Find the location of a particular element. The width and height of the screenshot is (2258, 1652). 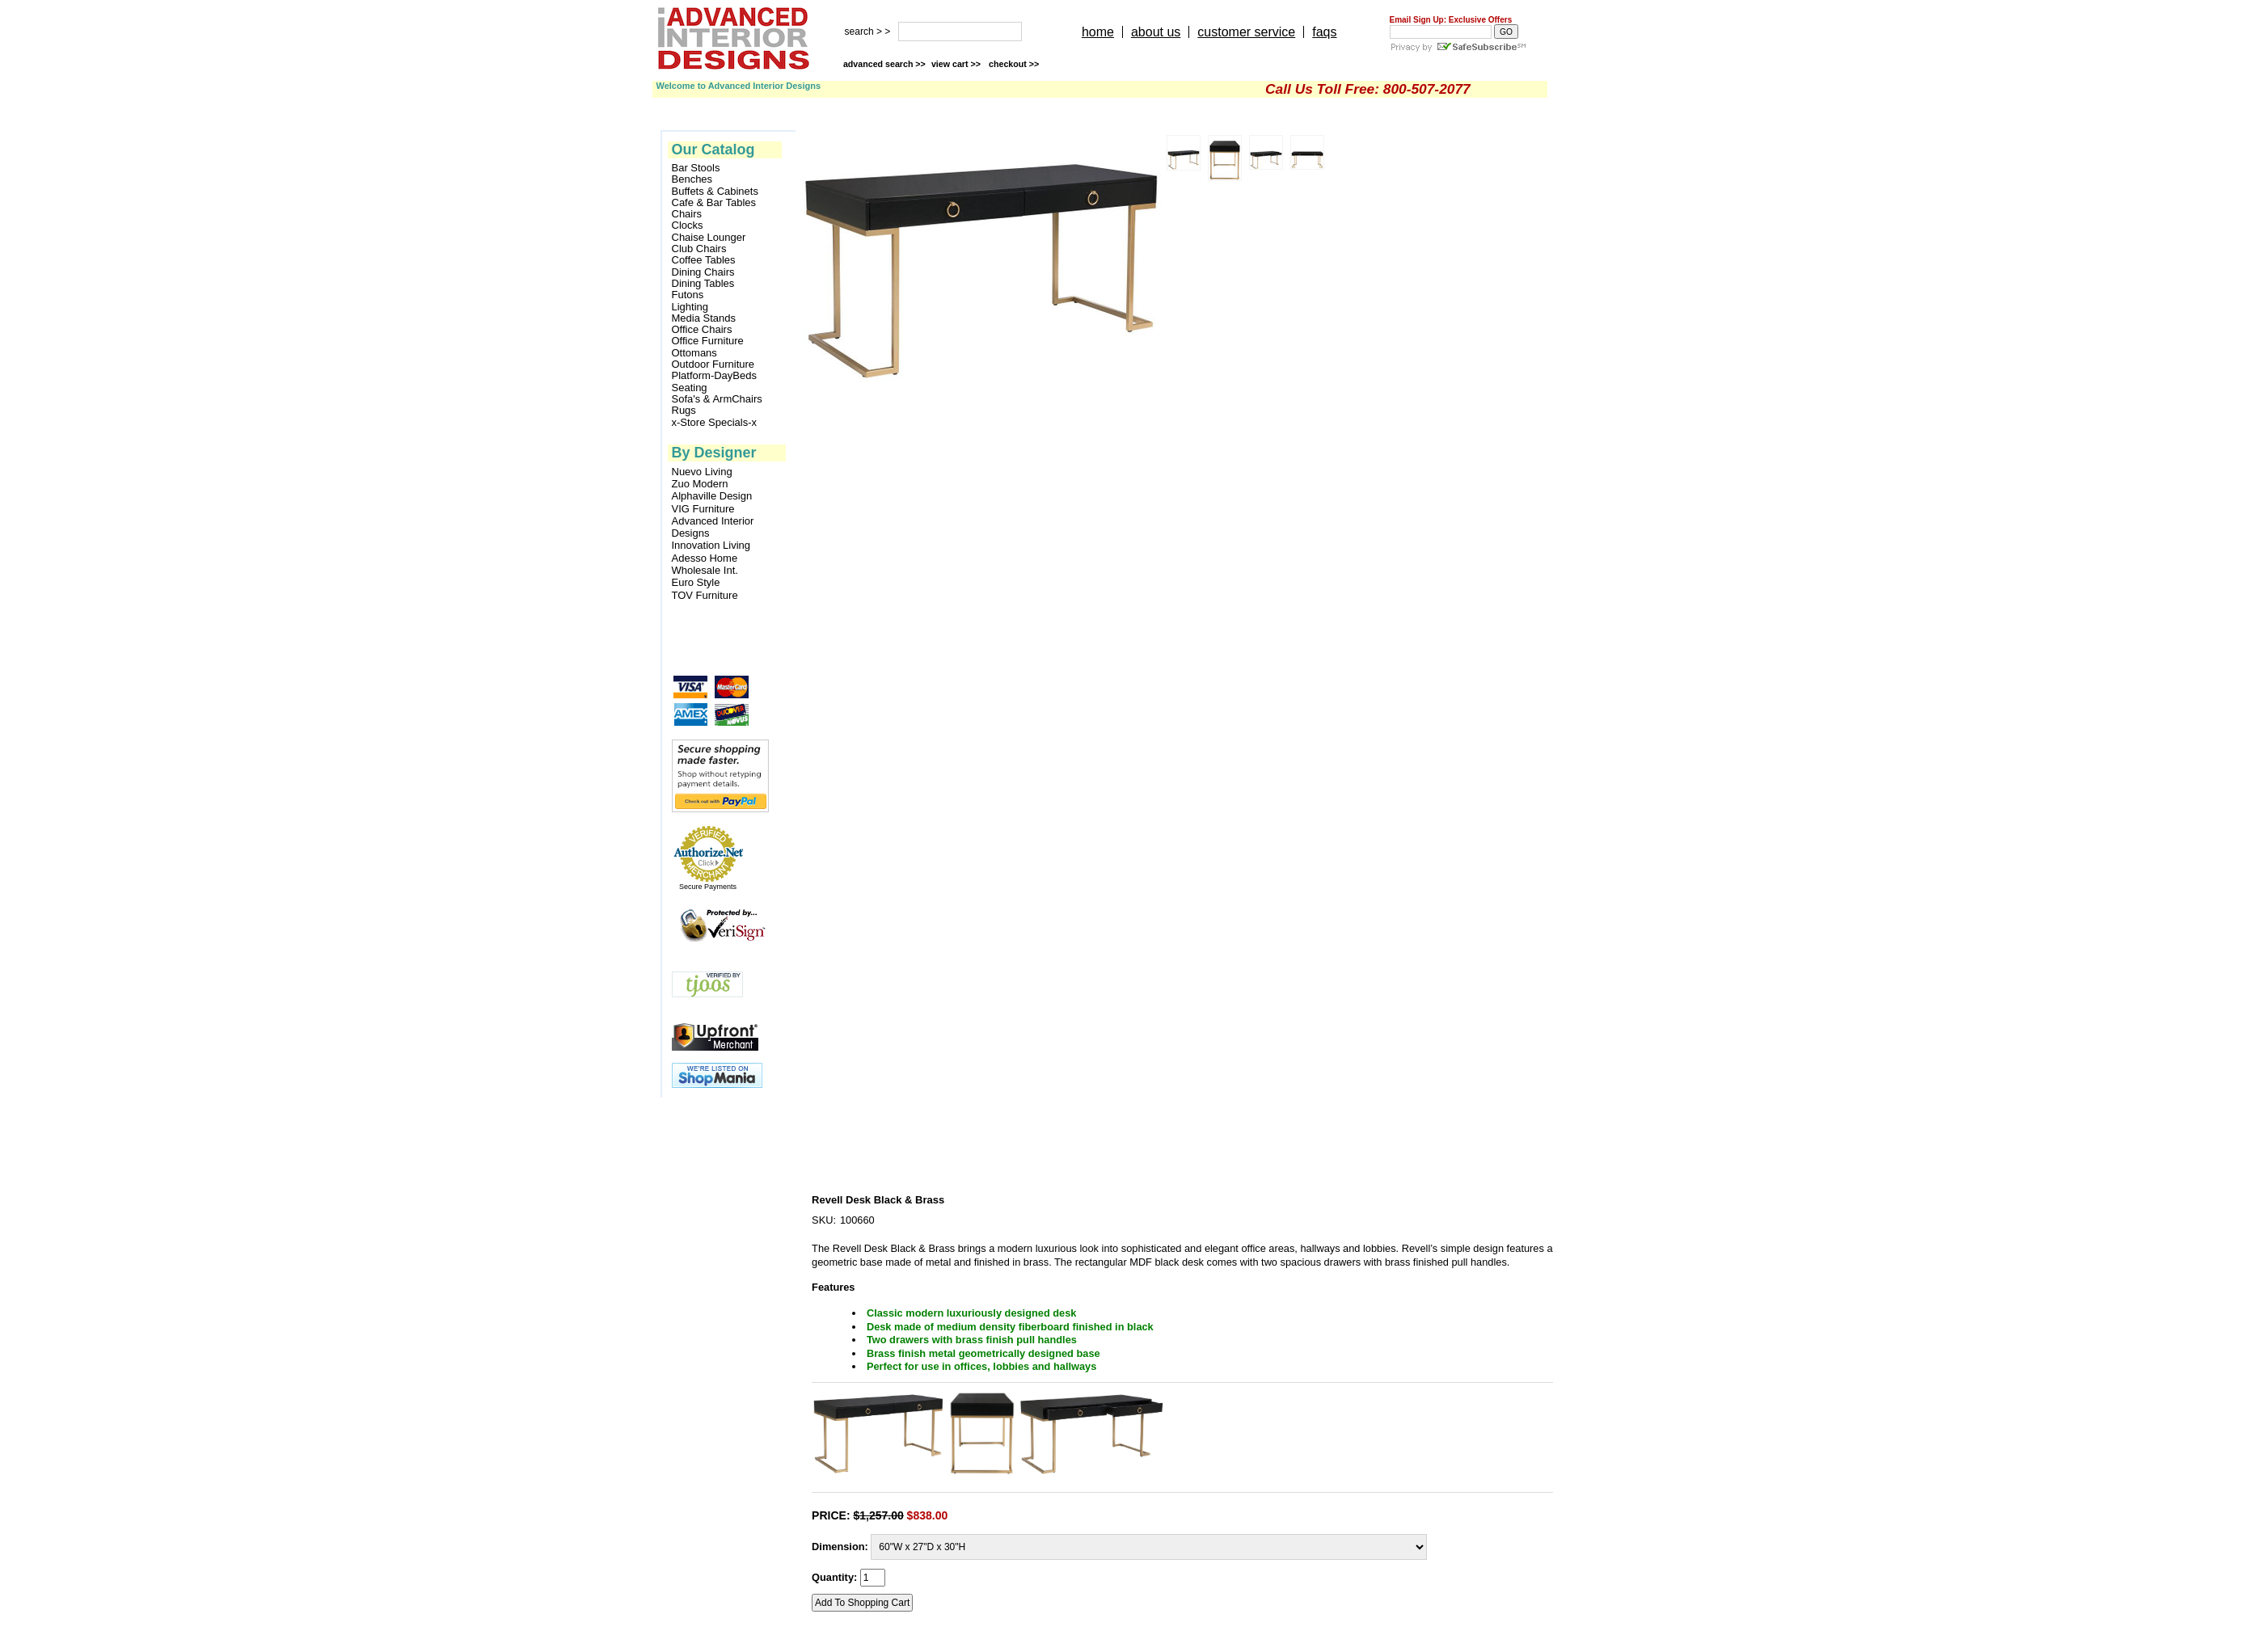

Euro Style is located at coordinates (696, 582).